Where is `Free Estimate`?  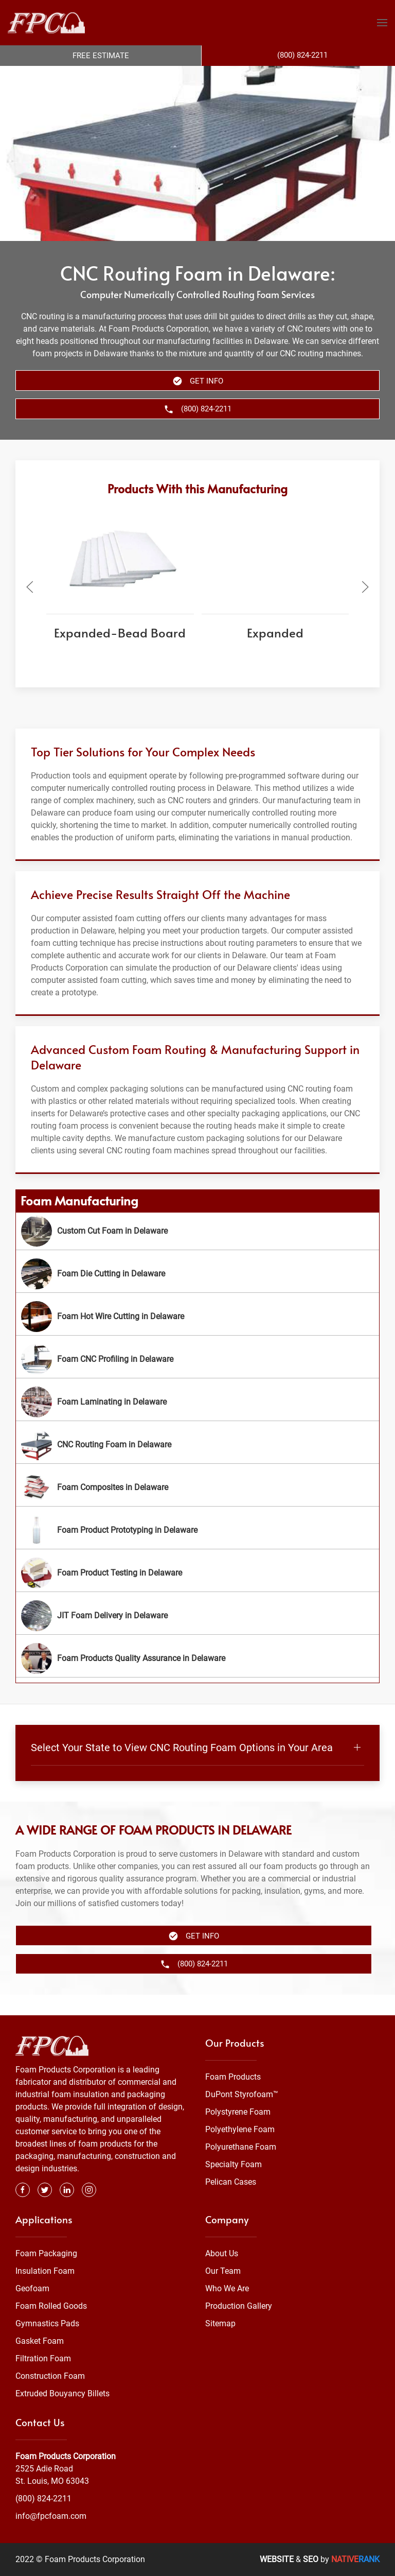
Free Estimate is located at coordinates (101, 55).